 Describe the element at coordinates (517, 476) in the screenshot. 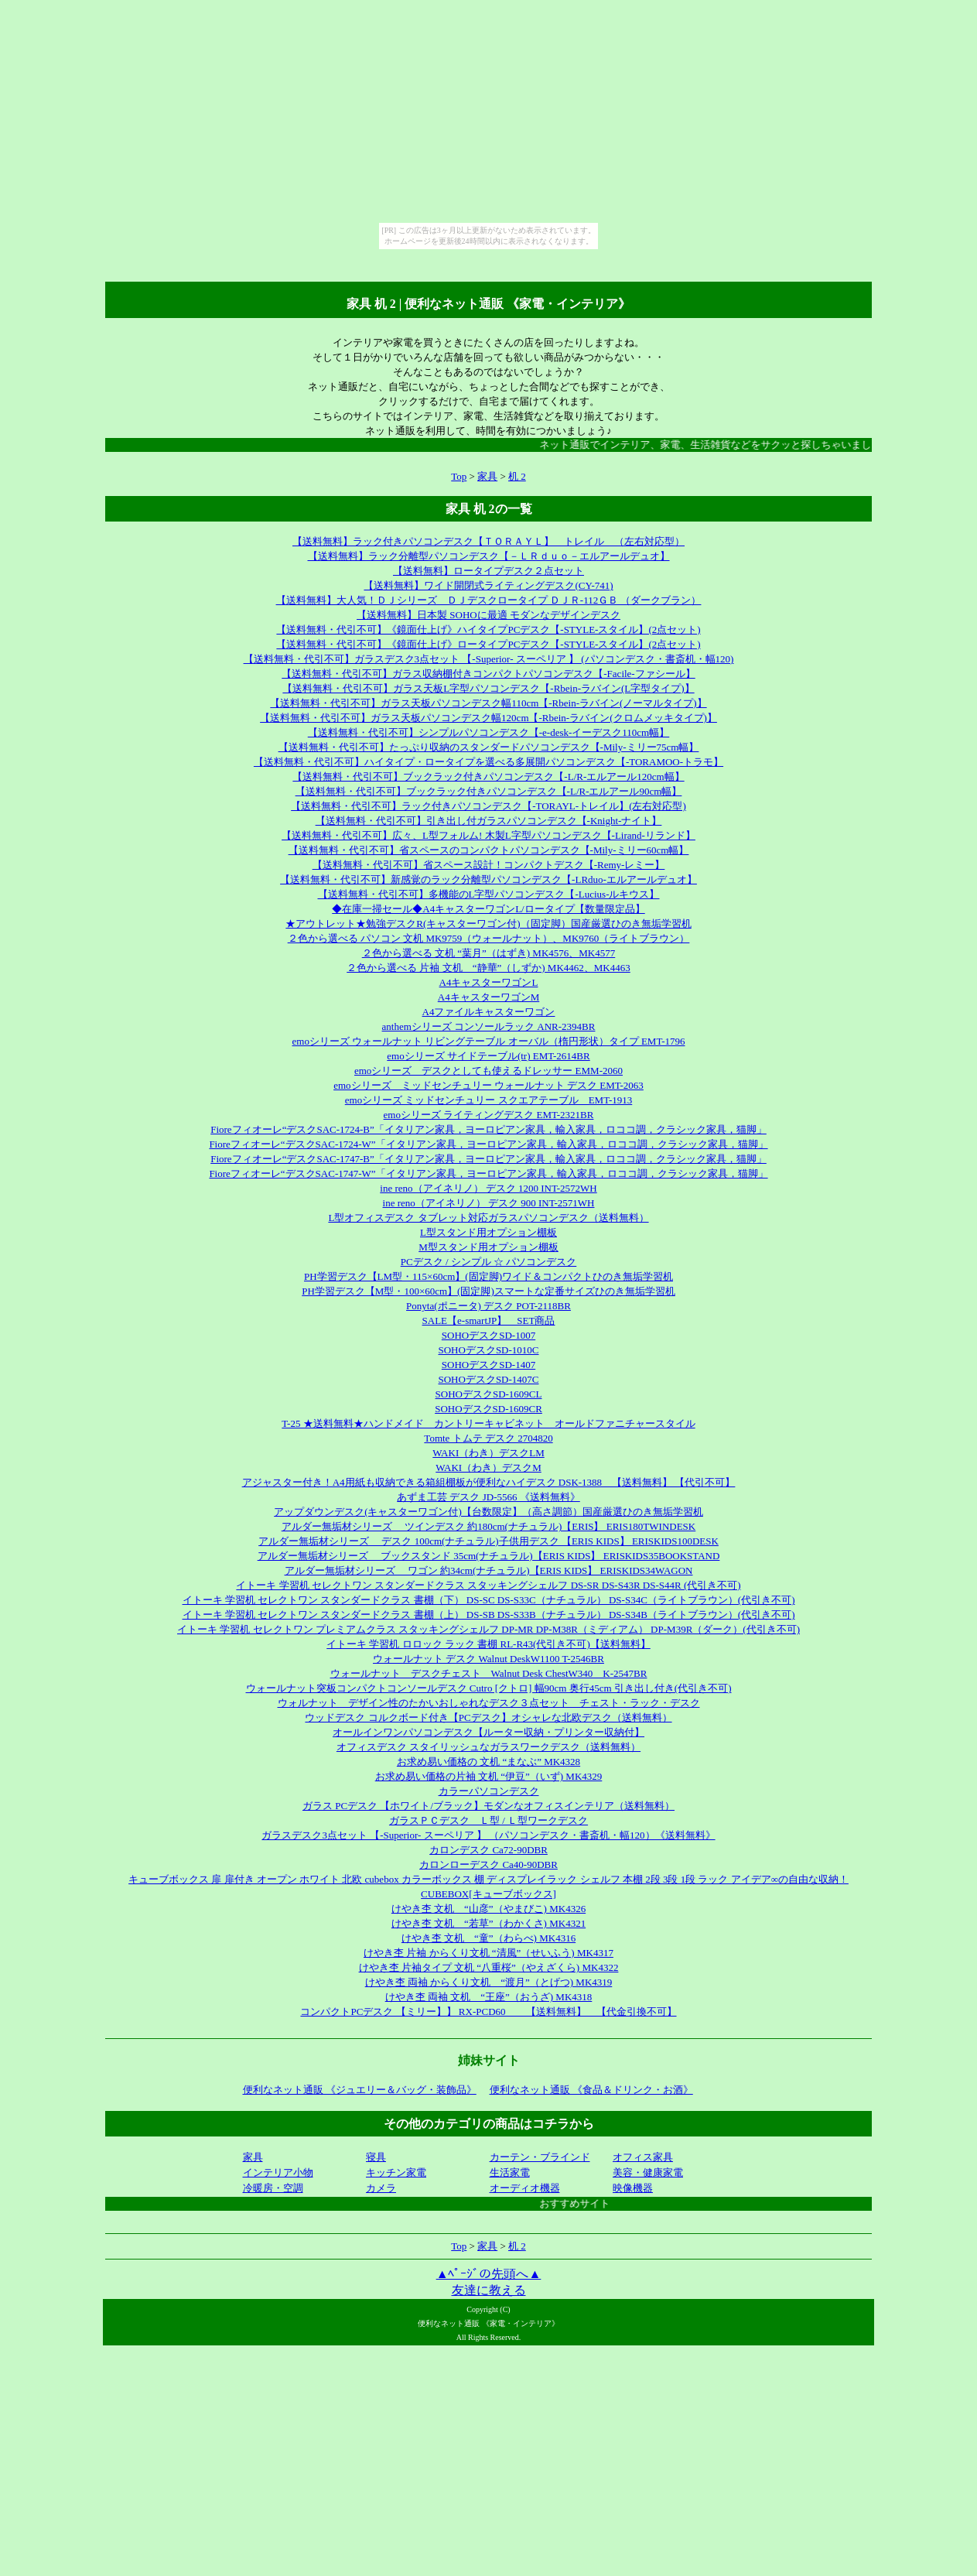

I see `机 2` at that location.